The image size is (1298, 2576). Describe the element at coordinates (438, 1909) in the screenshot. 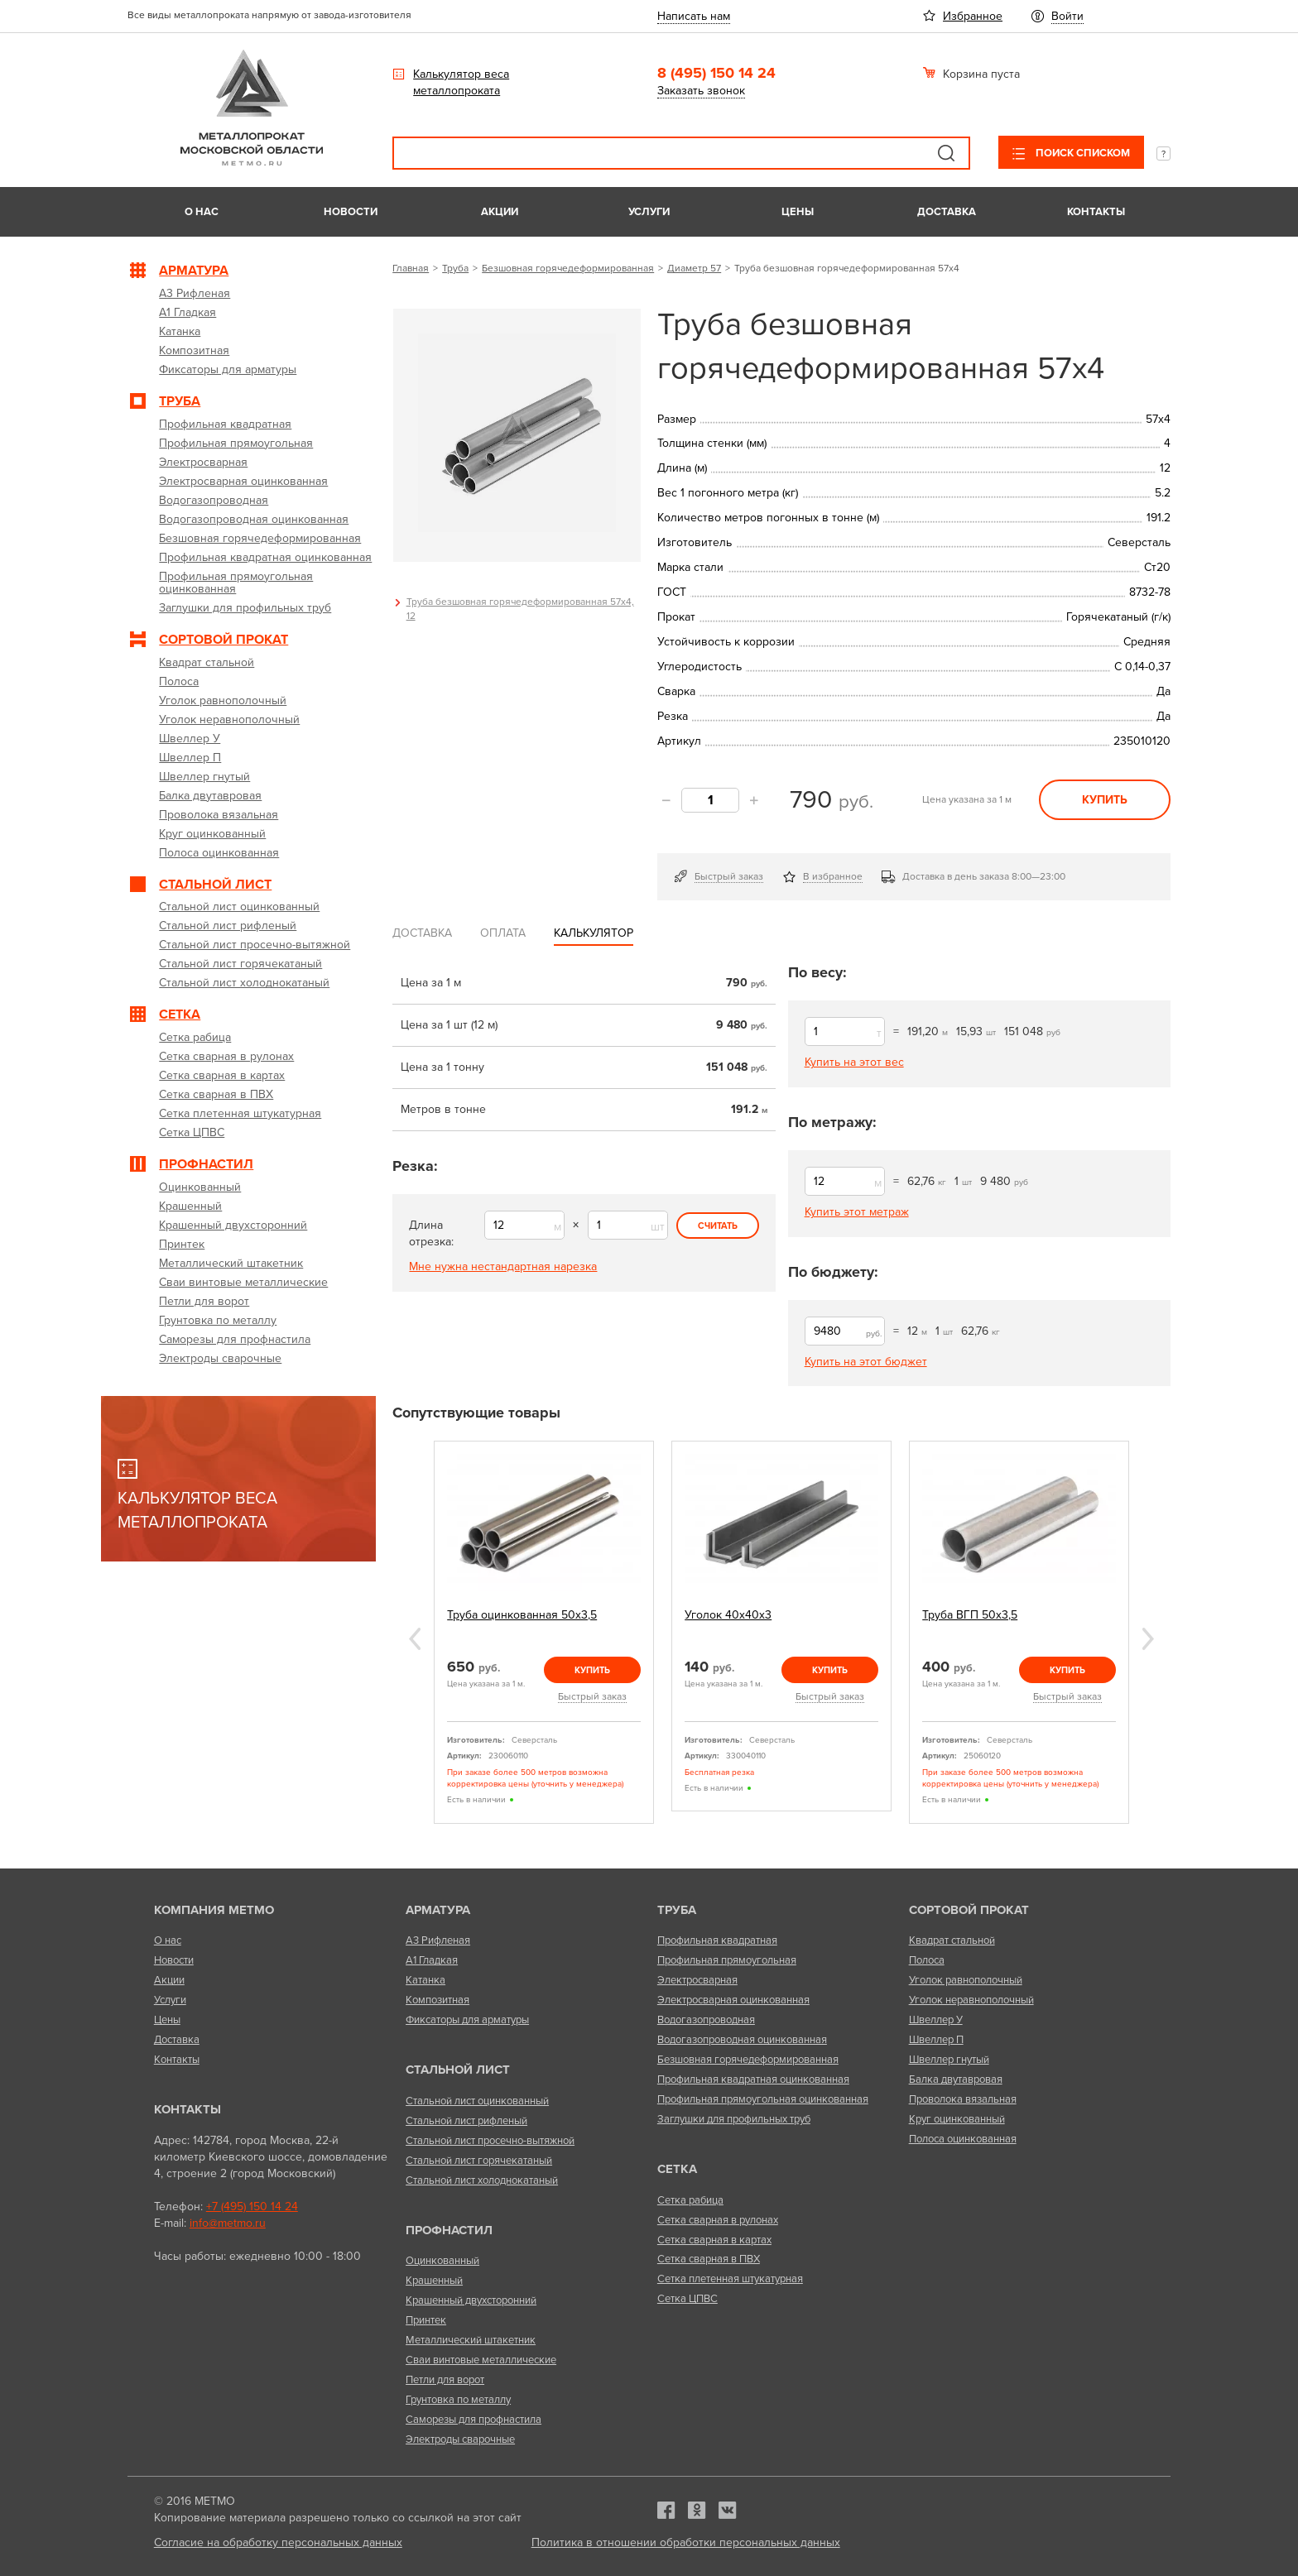

I see `Арматура` at that location.